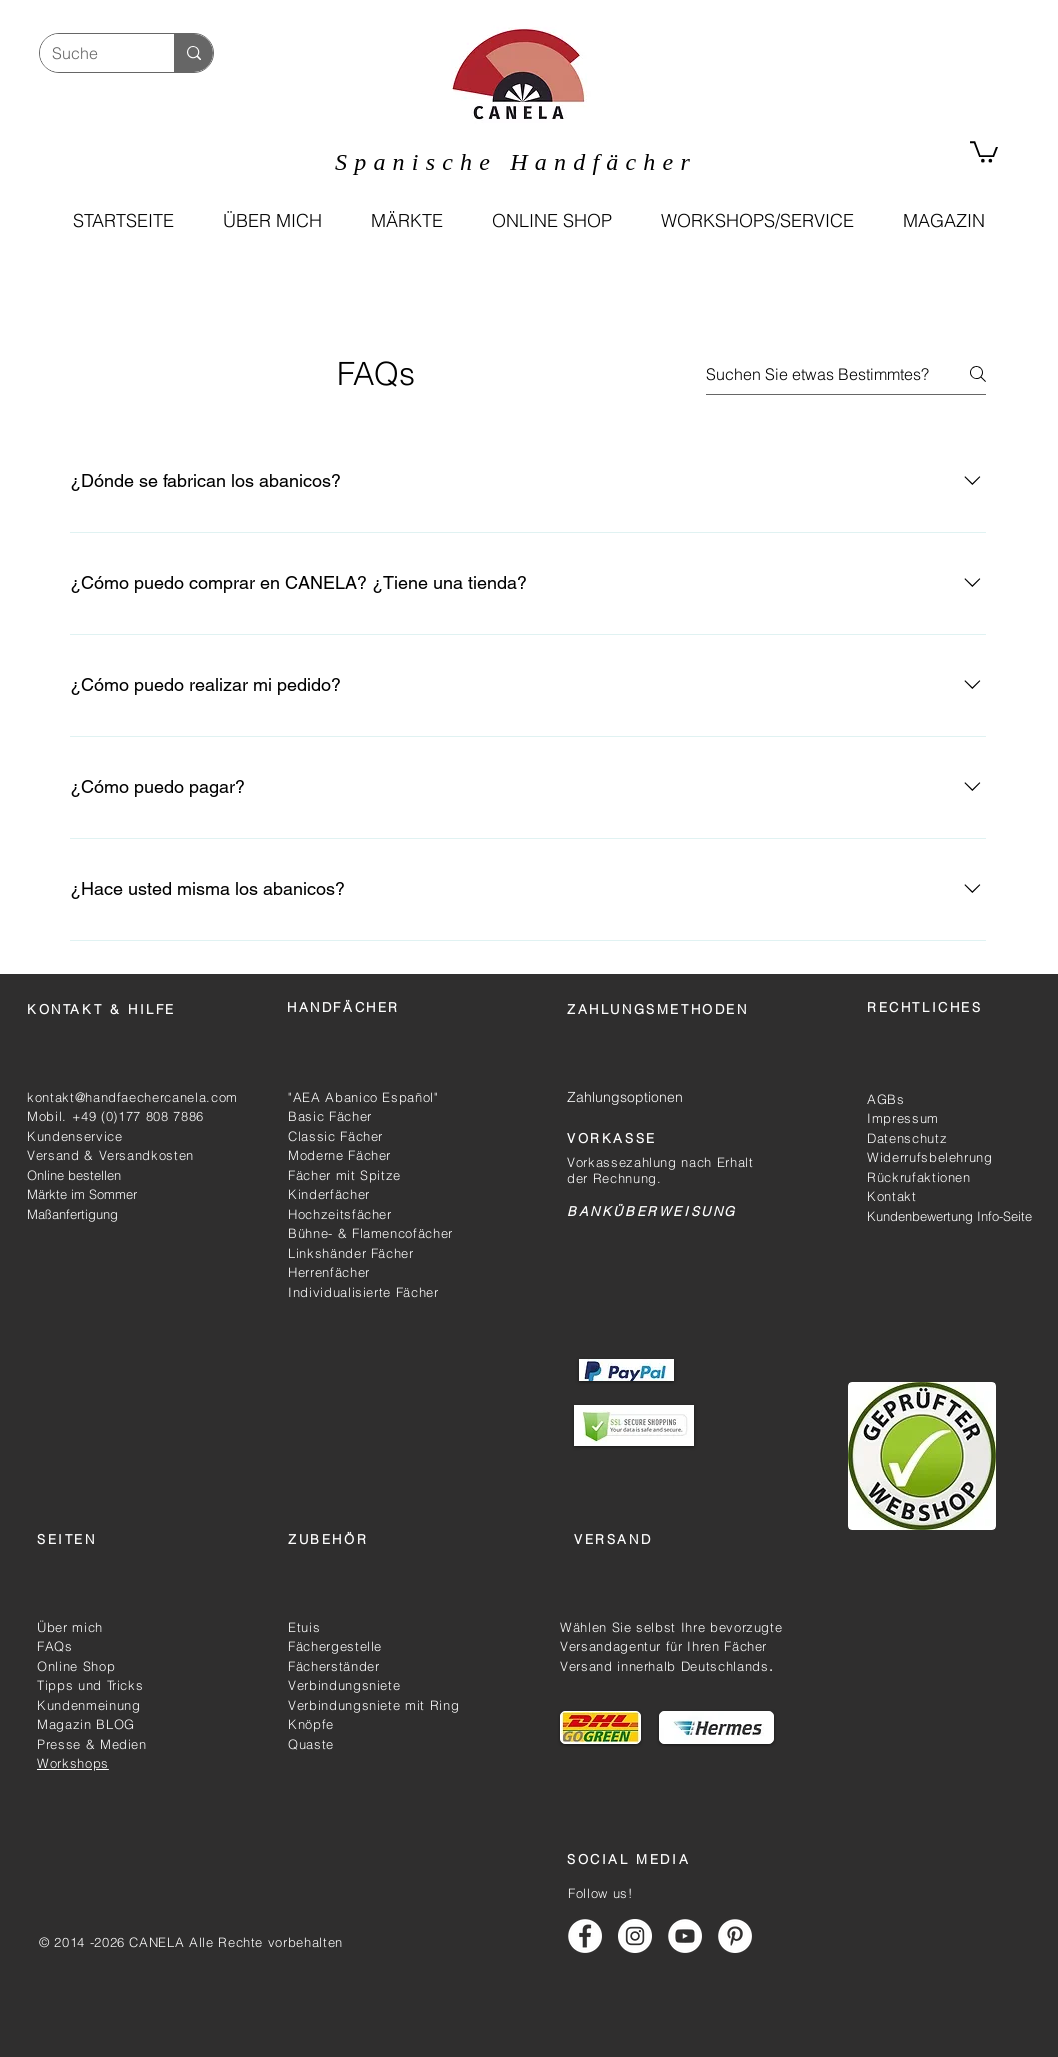 The width and height of the screenshot is (1058, 2057). What do you see at coordinates (92, 1744) in the screenshot?
I see `Presse & Medien` at bounding box center [92, 1744].